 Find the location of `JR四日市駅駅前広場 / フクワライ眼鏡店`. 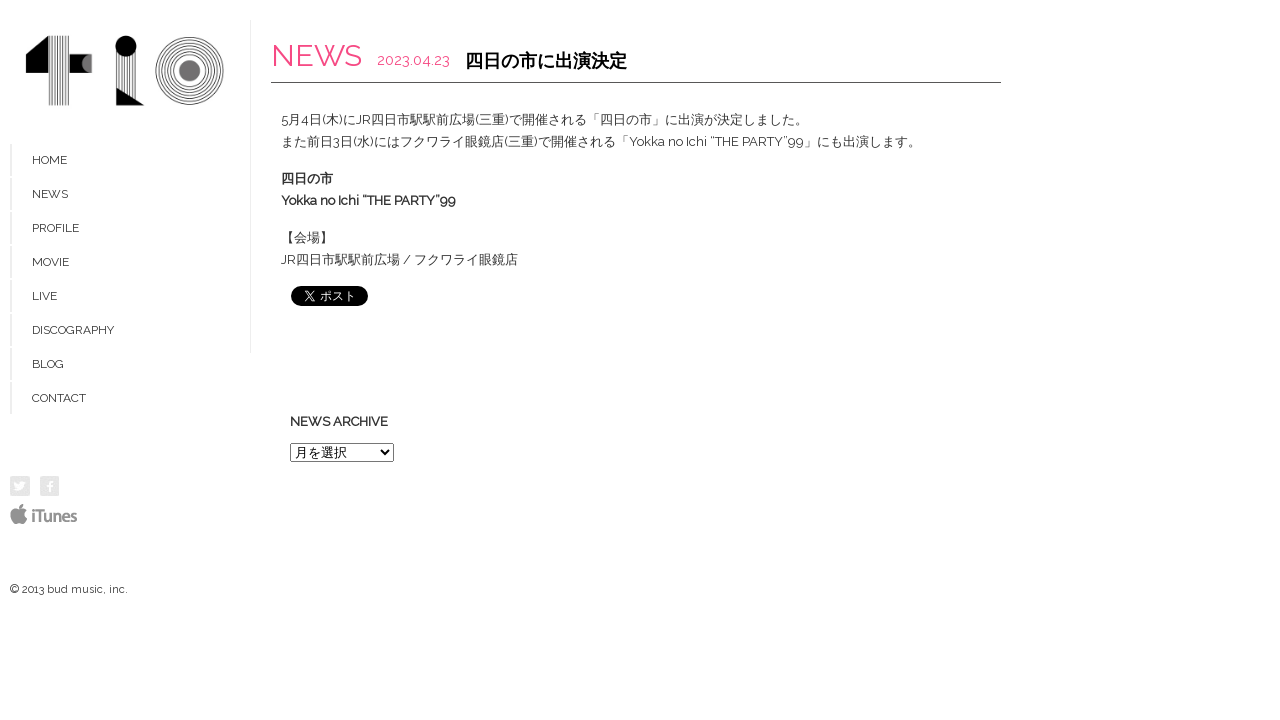

JR四日市駅駅前広場 / フクワライ眼鏡店 is located at coordinates (399, 259).